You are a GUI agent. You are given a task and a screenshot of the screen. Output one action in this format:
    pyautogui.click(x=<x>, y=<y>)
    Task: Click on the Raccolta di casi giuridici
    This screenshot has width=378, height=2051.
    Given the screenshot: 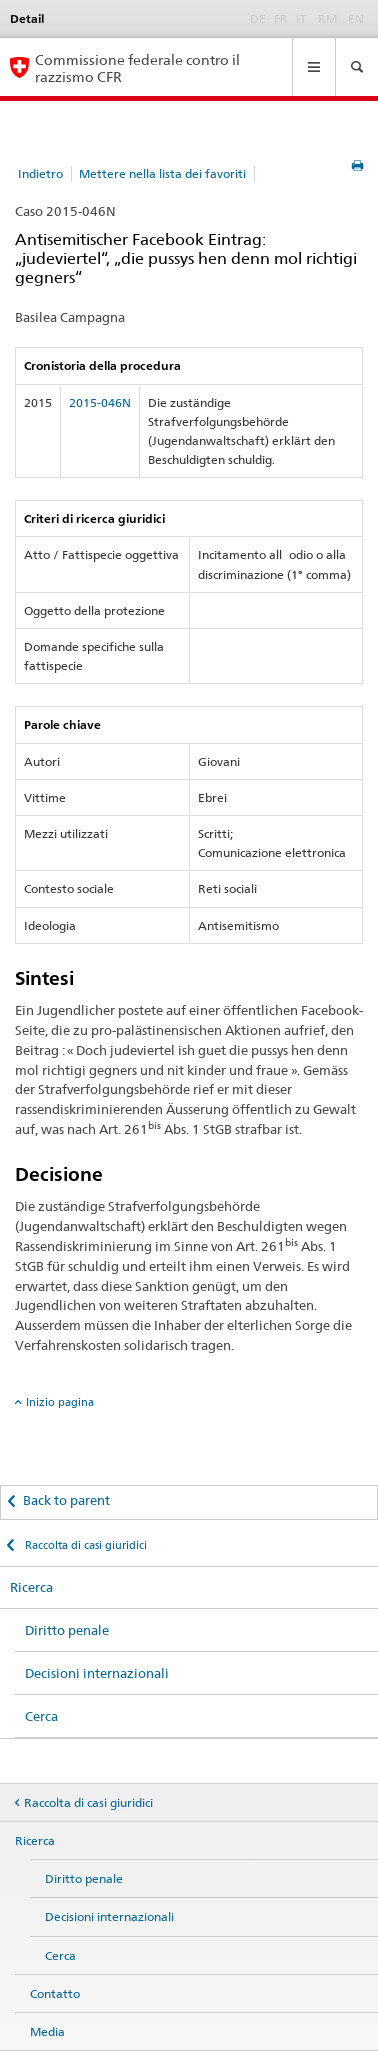 What is the action you would take?
    pyautogui.click(x=84, y=1545)
    